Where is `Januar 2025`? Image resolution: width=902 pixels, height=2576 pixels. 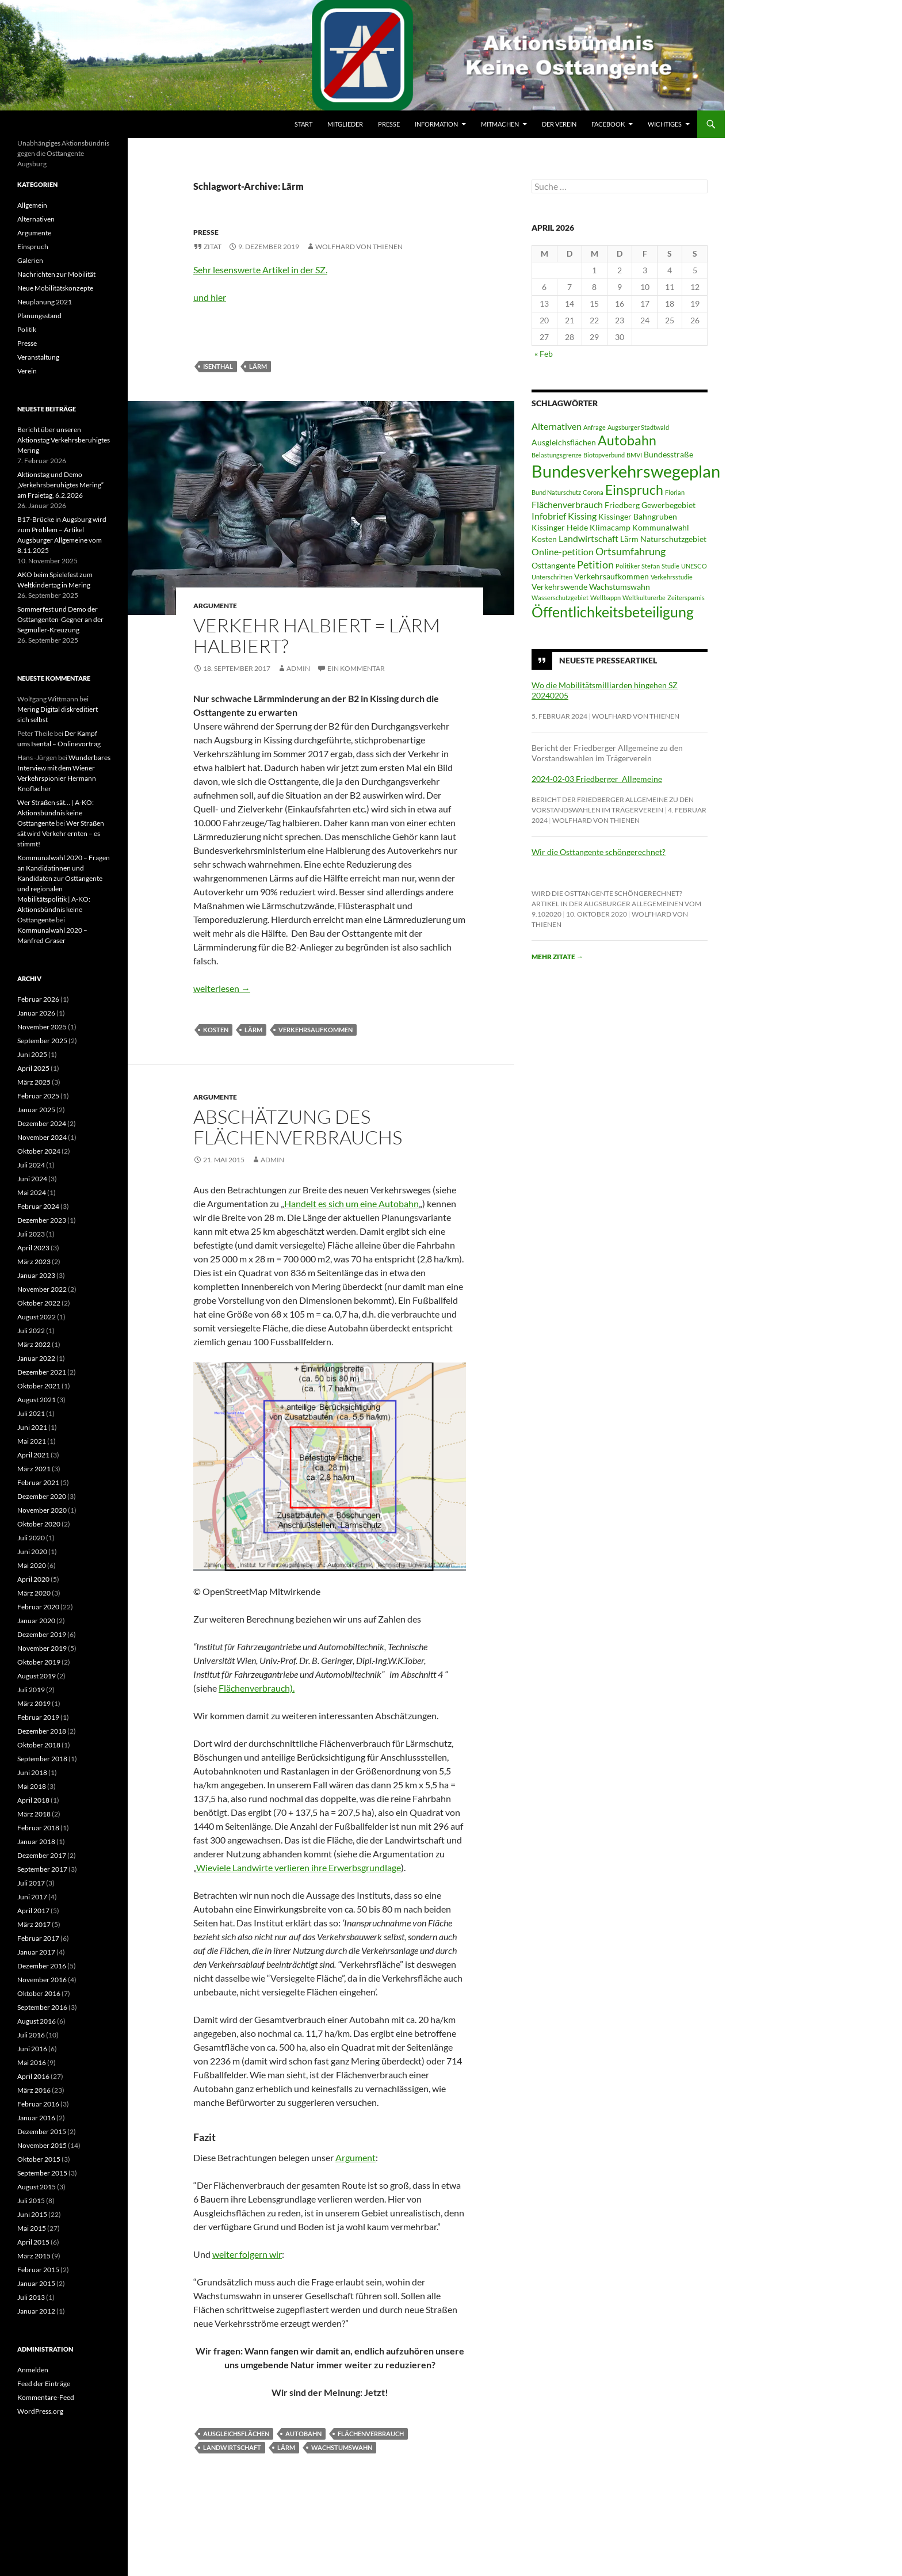
Januar 2025 is located at coordinates (36, 1109).